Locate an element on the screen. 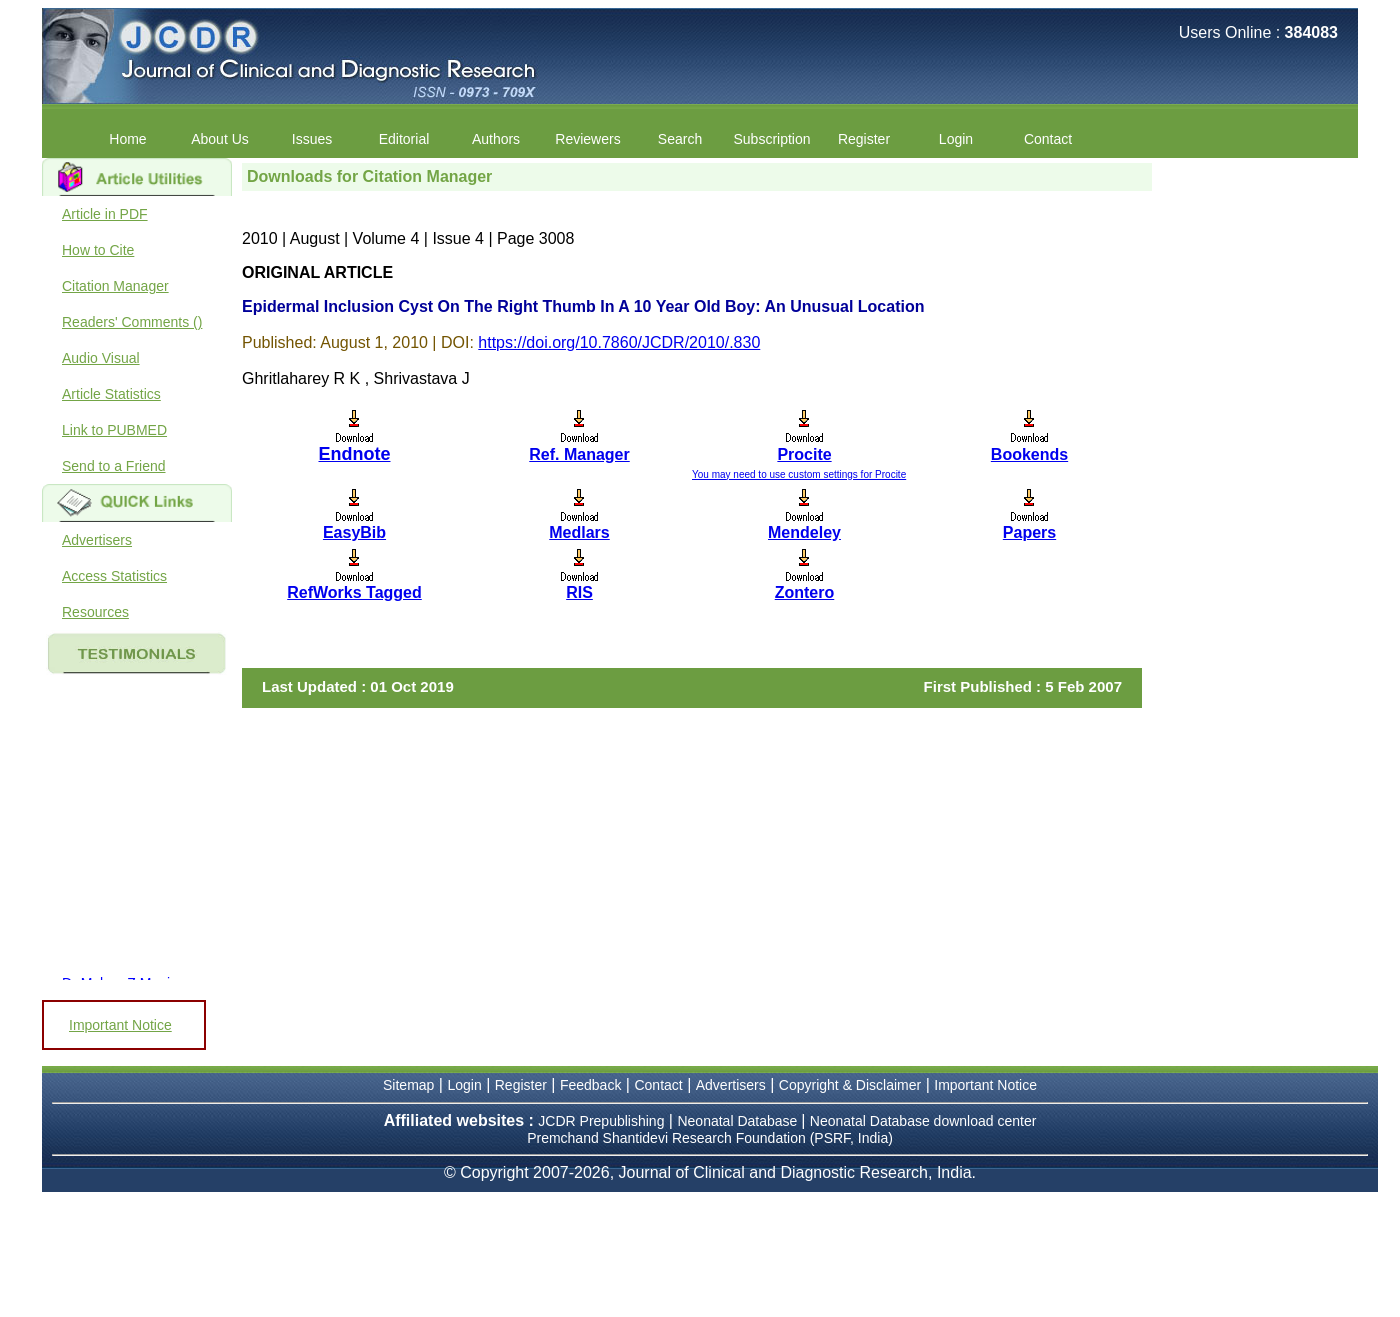  Advertisers is located at coordinates (97, 540).